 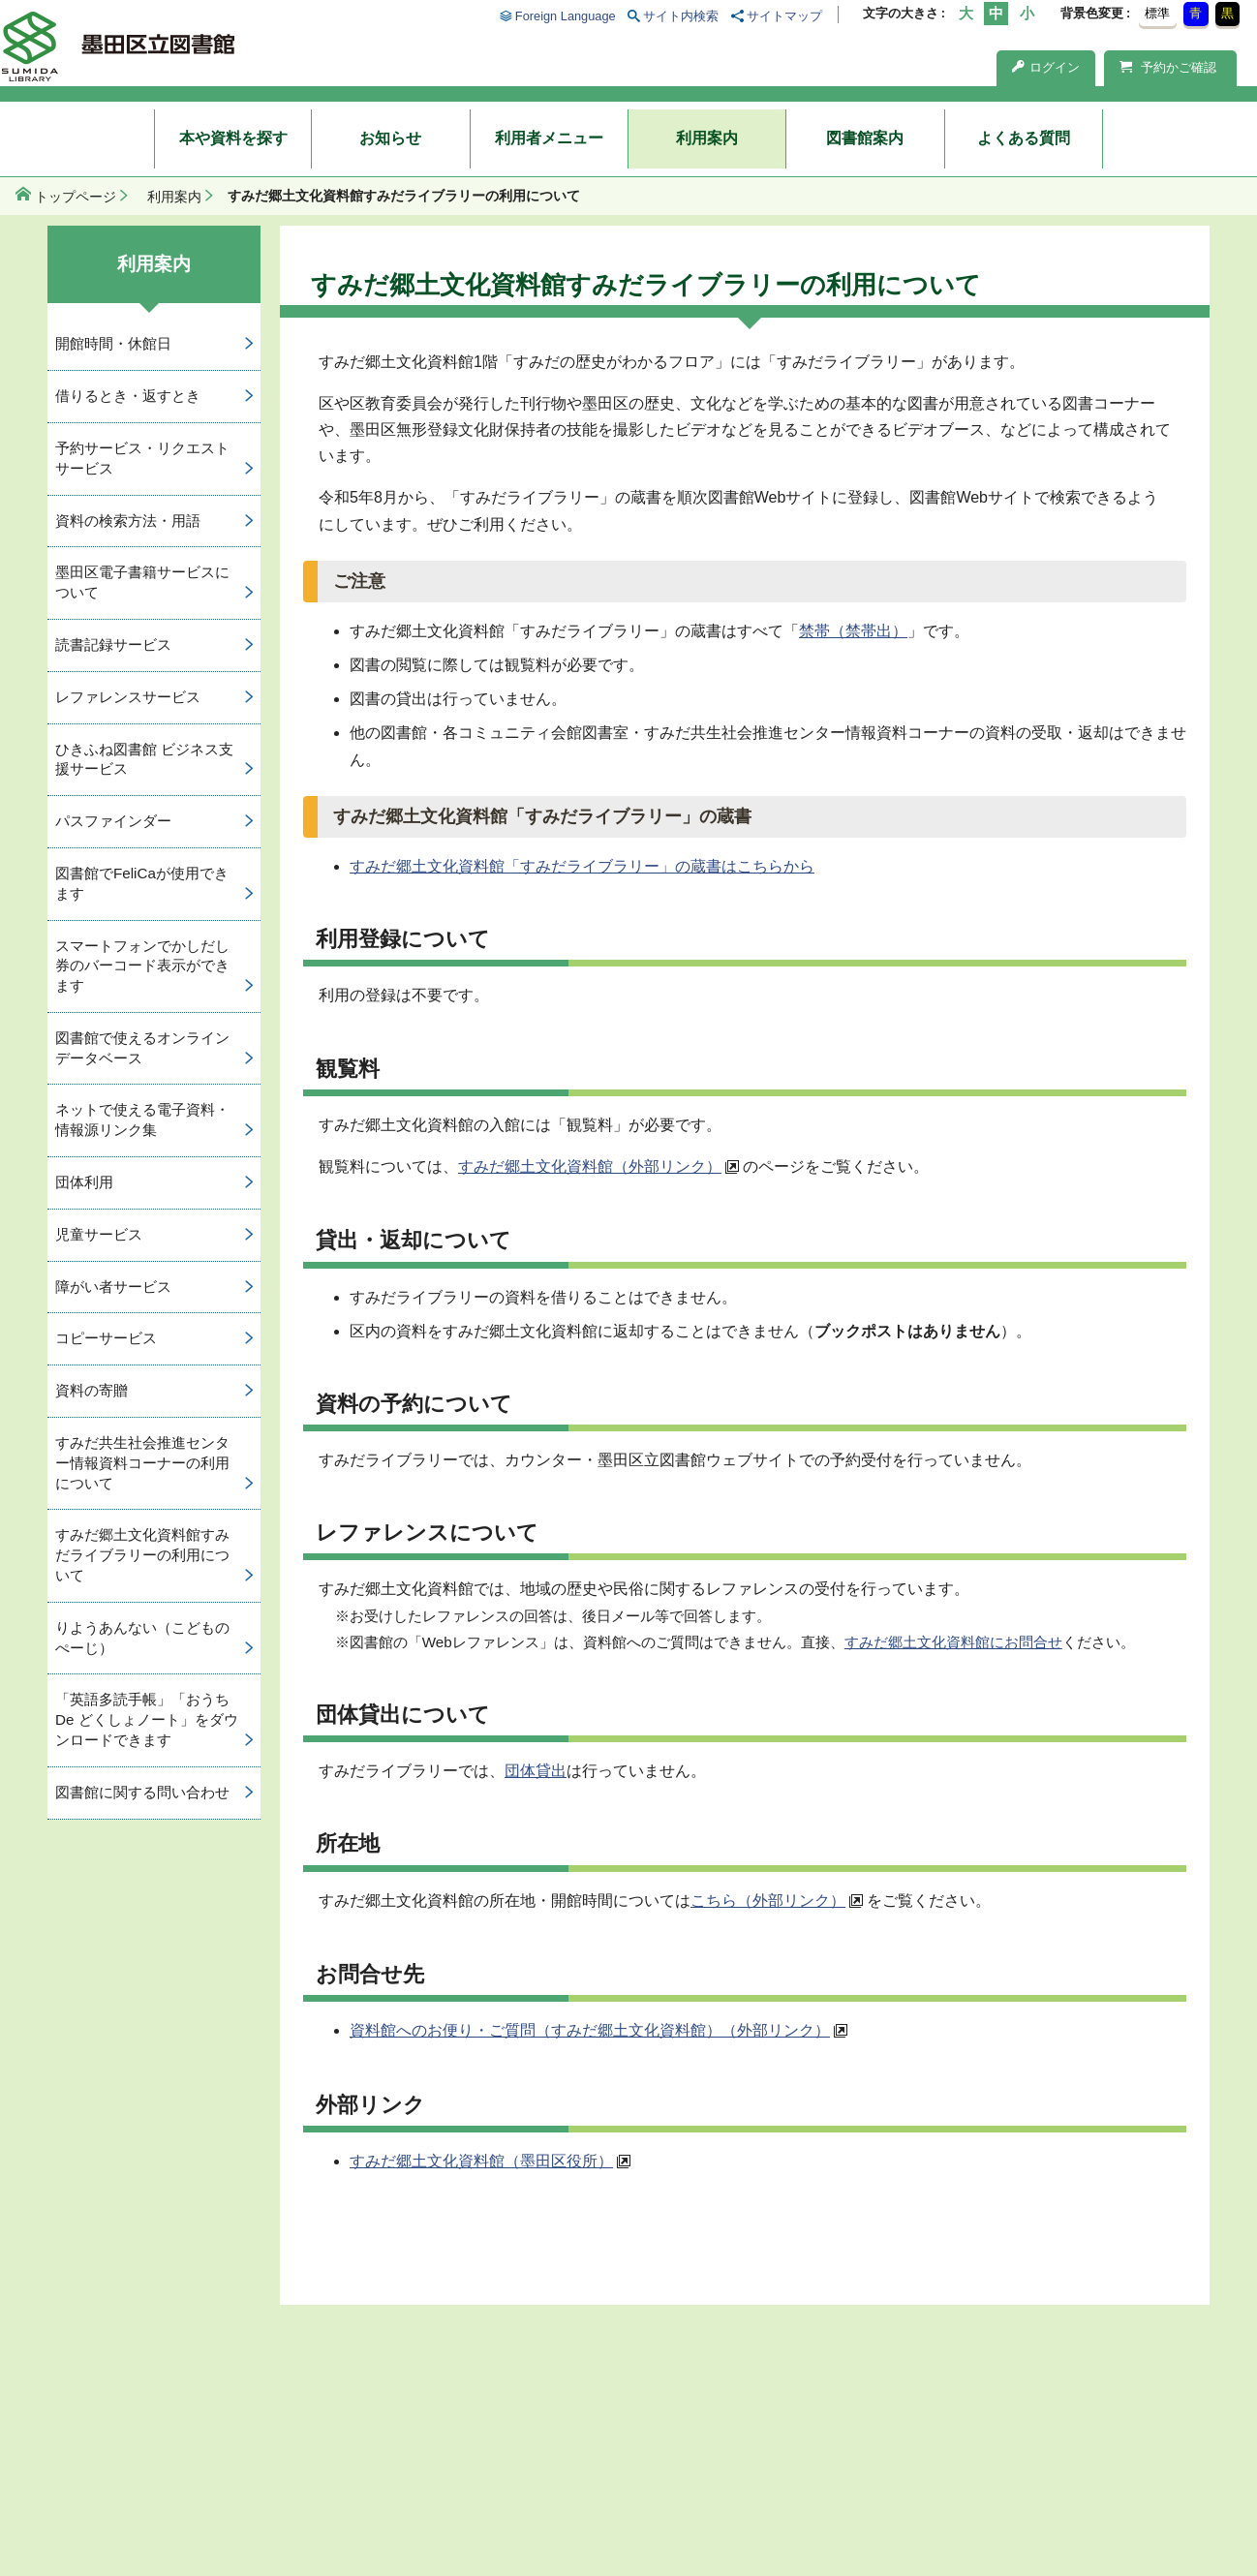 I want to click on すみだ郷土文化資料館（外部リンク）, so click(x=589, y=1166).